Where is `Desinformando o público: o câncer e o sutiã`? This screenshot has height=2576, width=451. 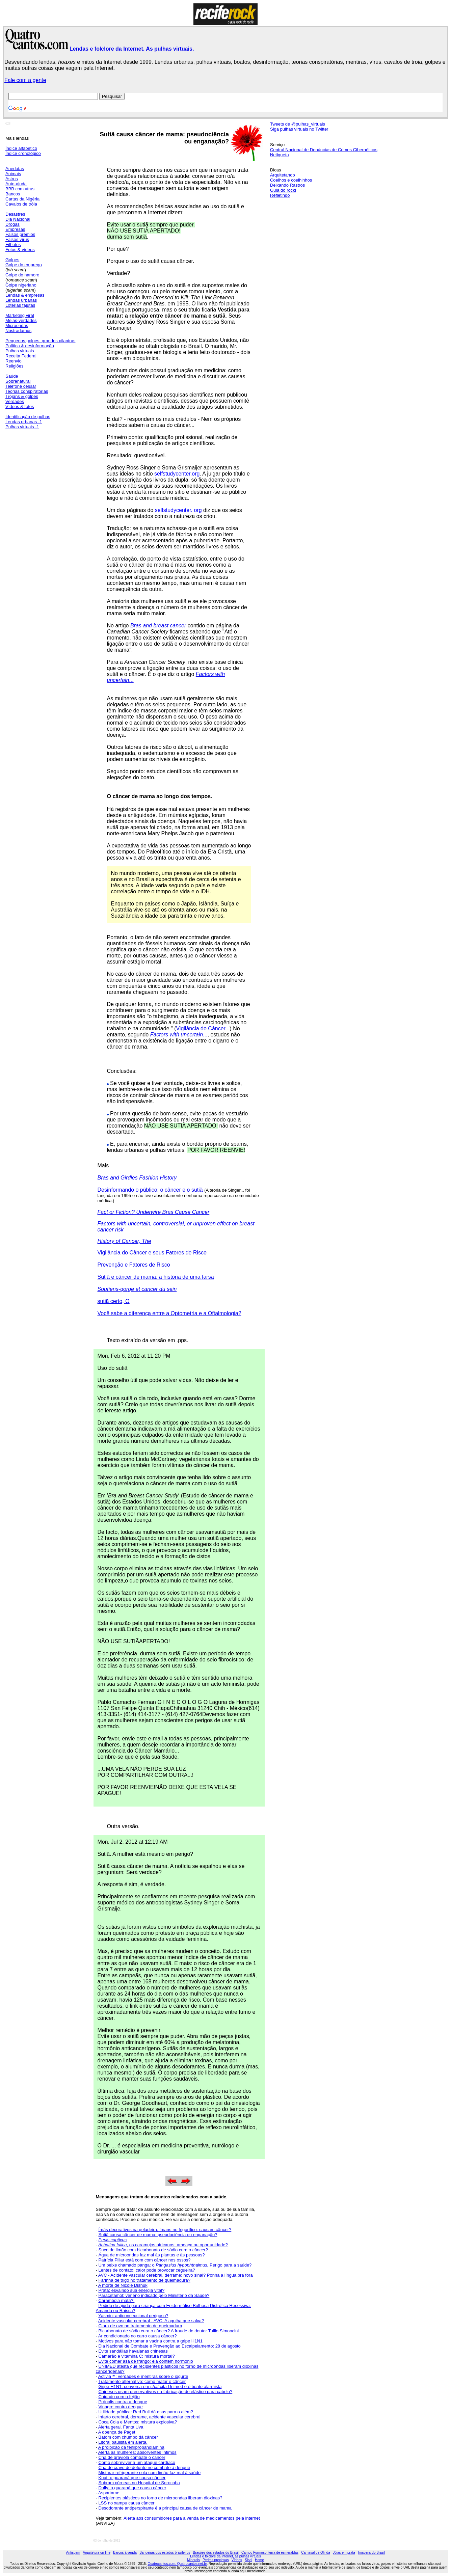
Desinformando o público: o câncer e o sutiã is located at coordinates (150, 1190).